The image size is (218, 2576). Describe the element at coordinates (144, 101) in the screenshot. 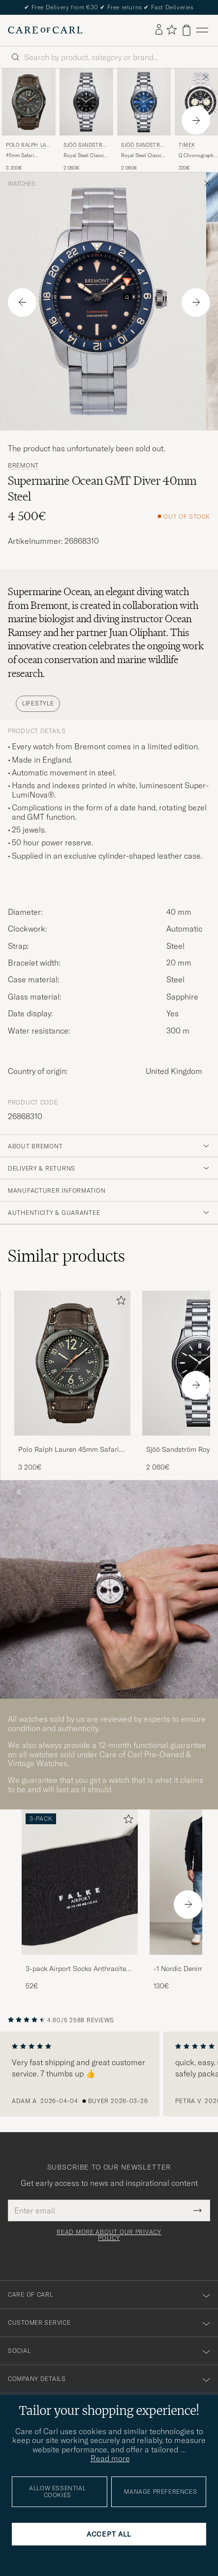

I see `[Men Sjöö Sandström Royal Steel Classic 36mm Blue and Steel Blue]` at that location.